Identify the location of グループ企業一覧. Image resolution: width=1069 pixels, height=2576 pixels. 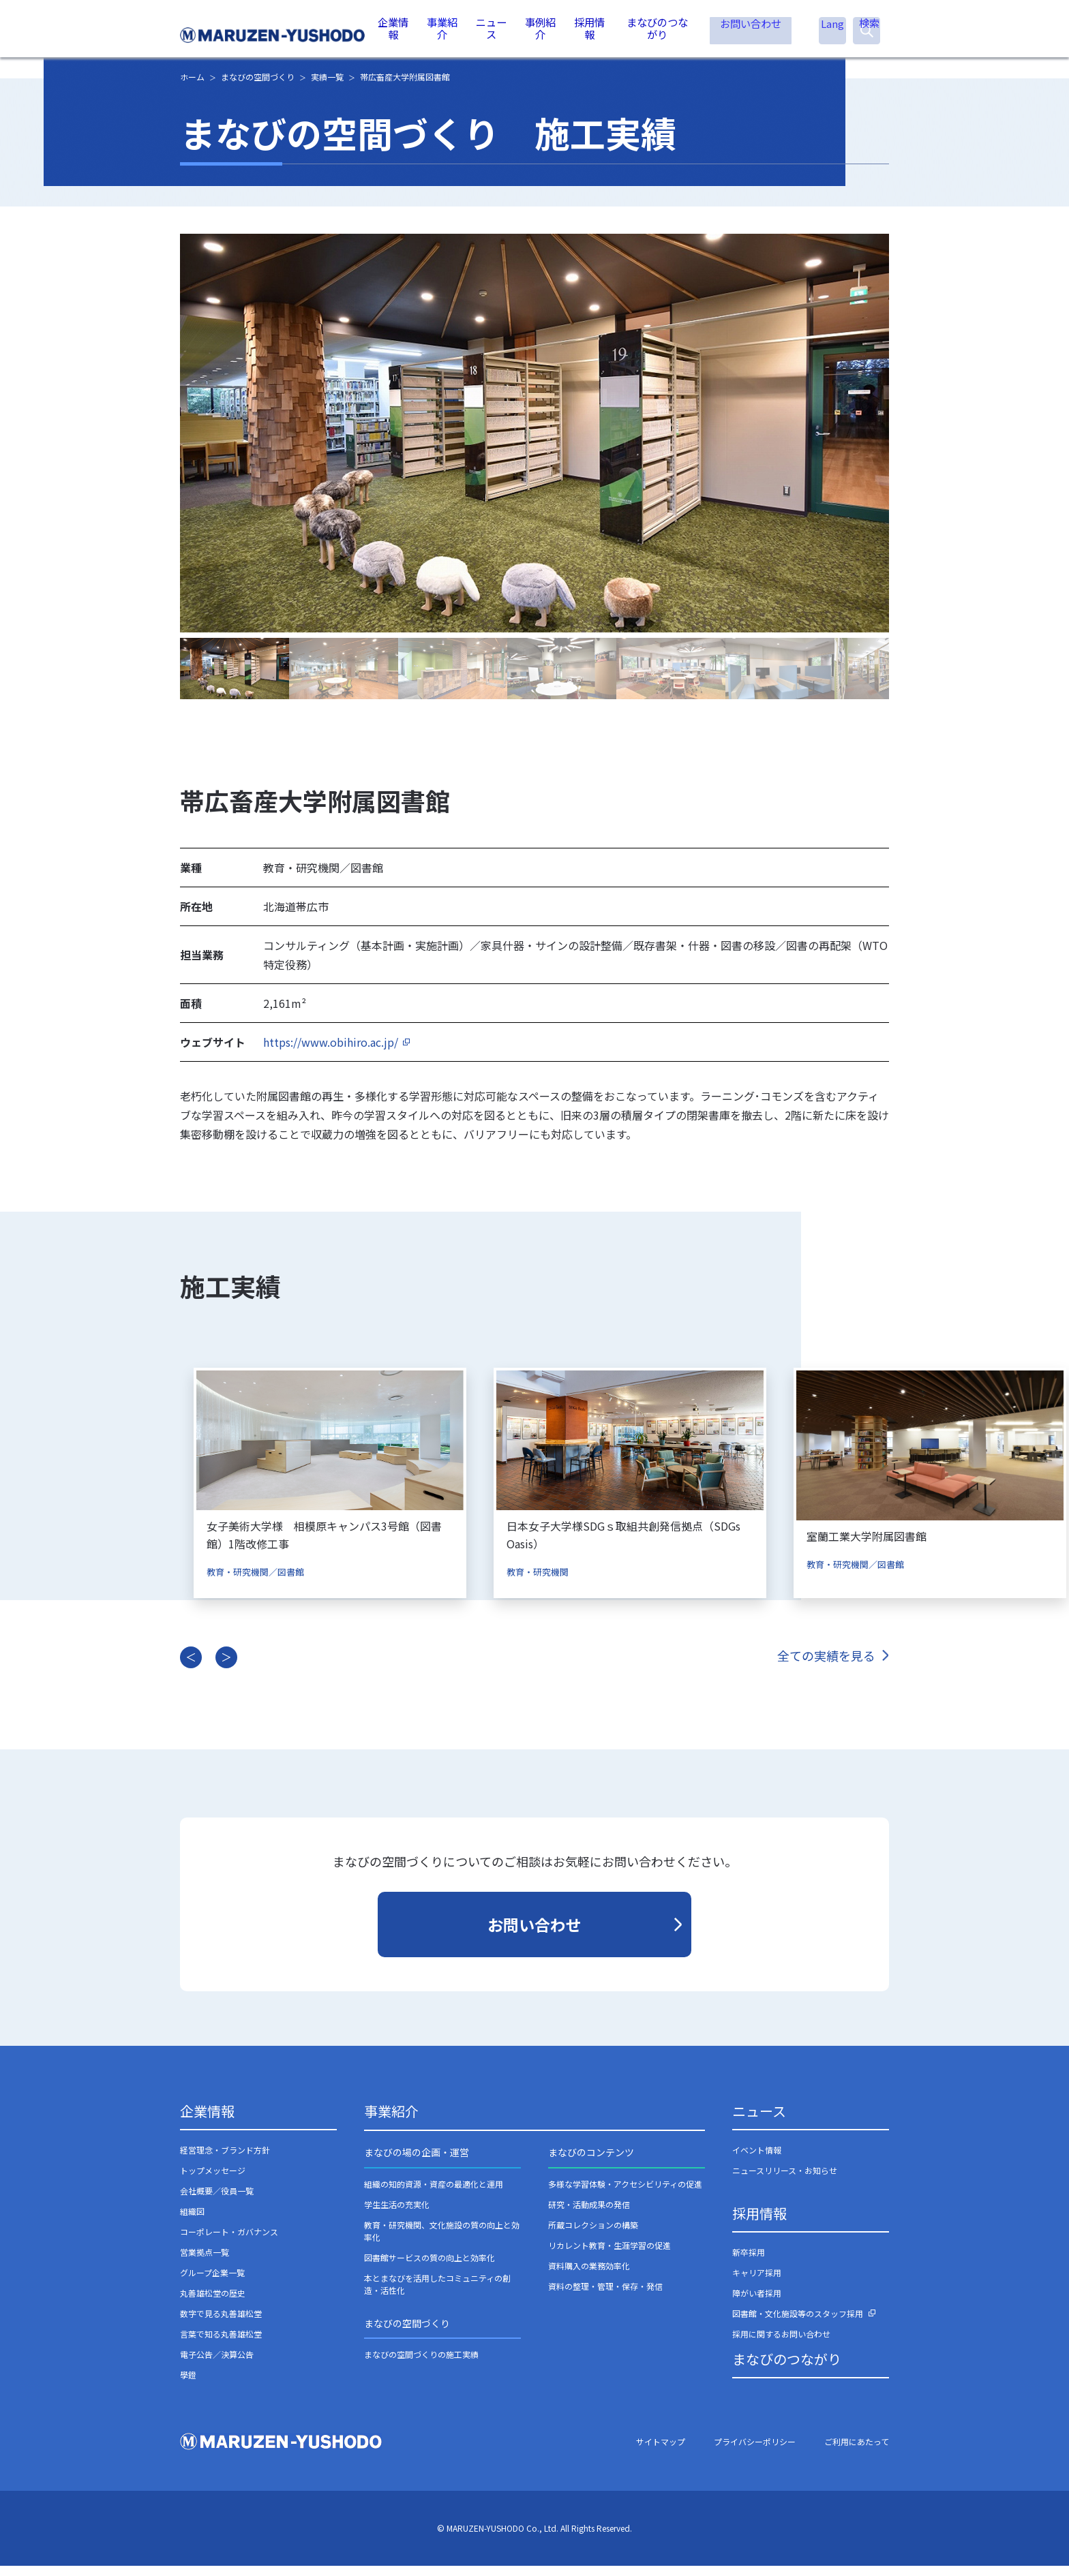
(212, 2283).